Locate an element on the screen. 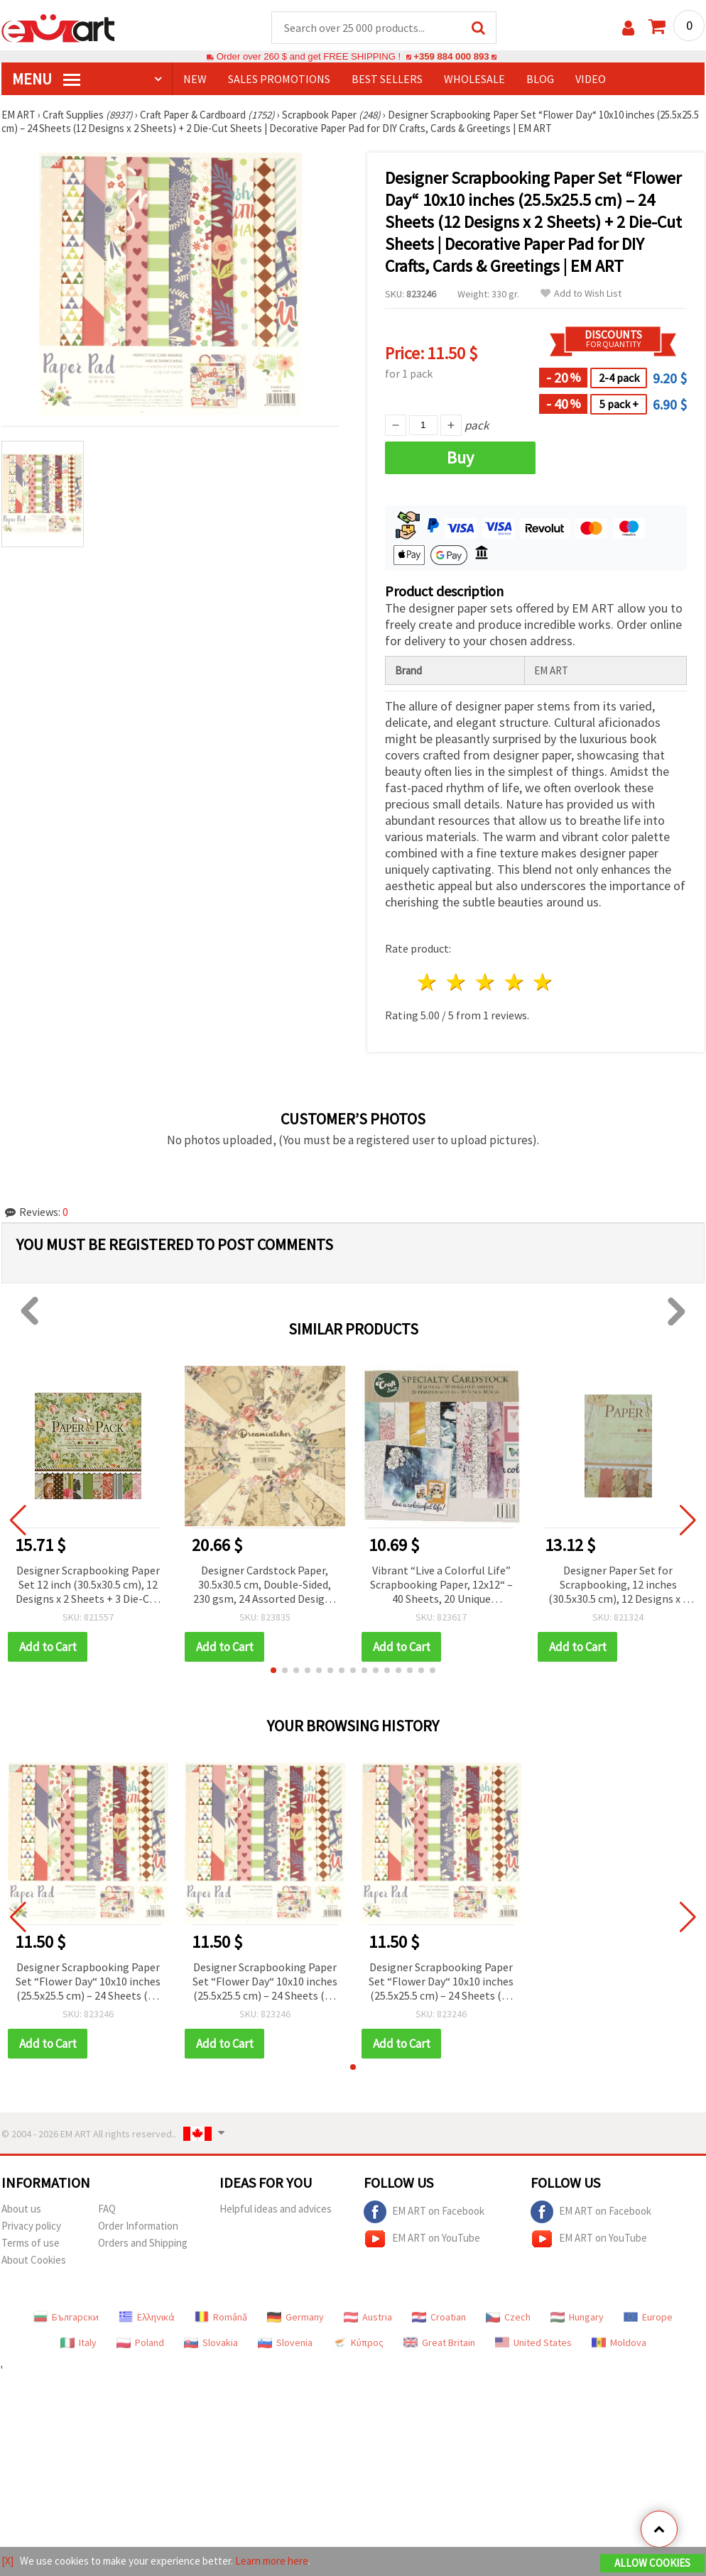 This screenshot has height=2576, width=706. NEW is located at coordinates (195, 79).